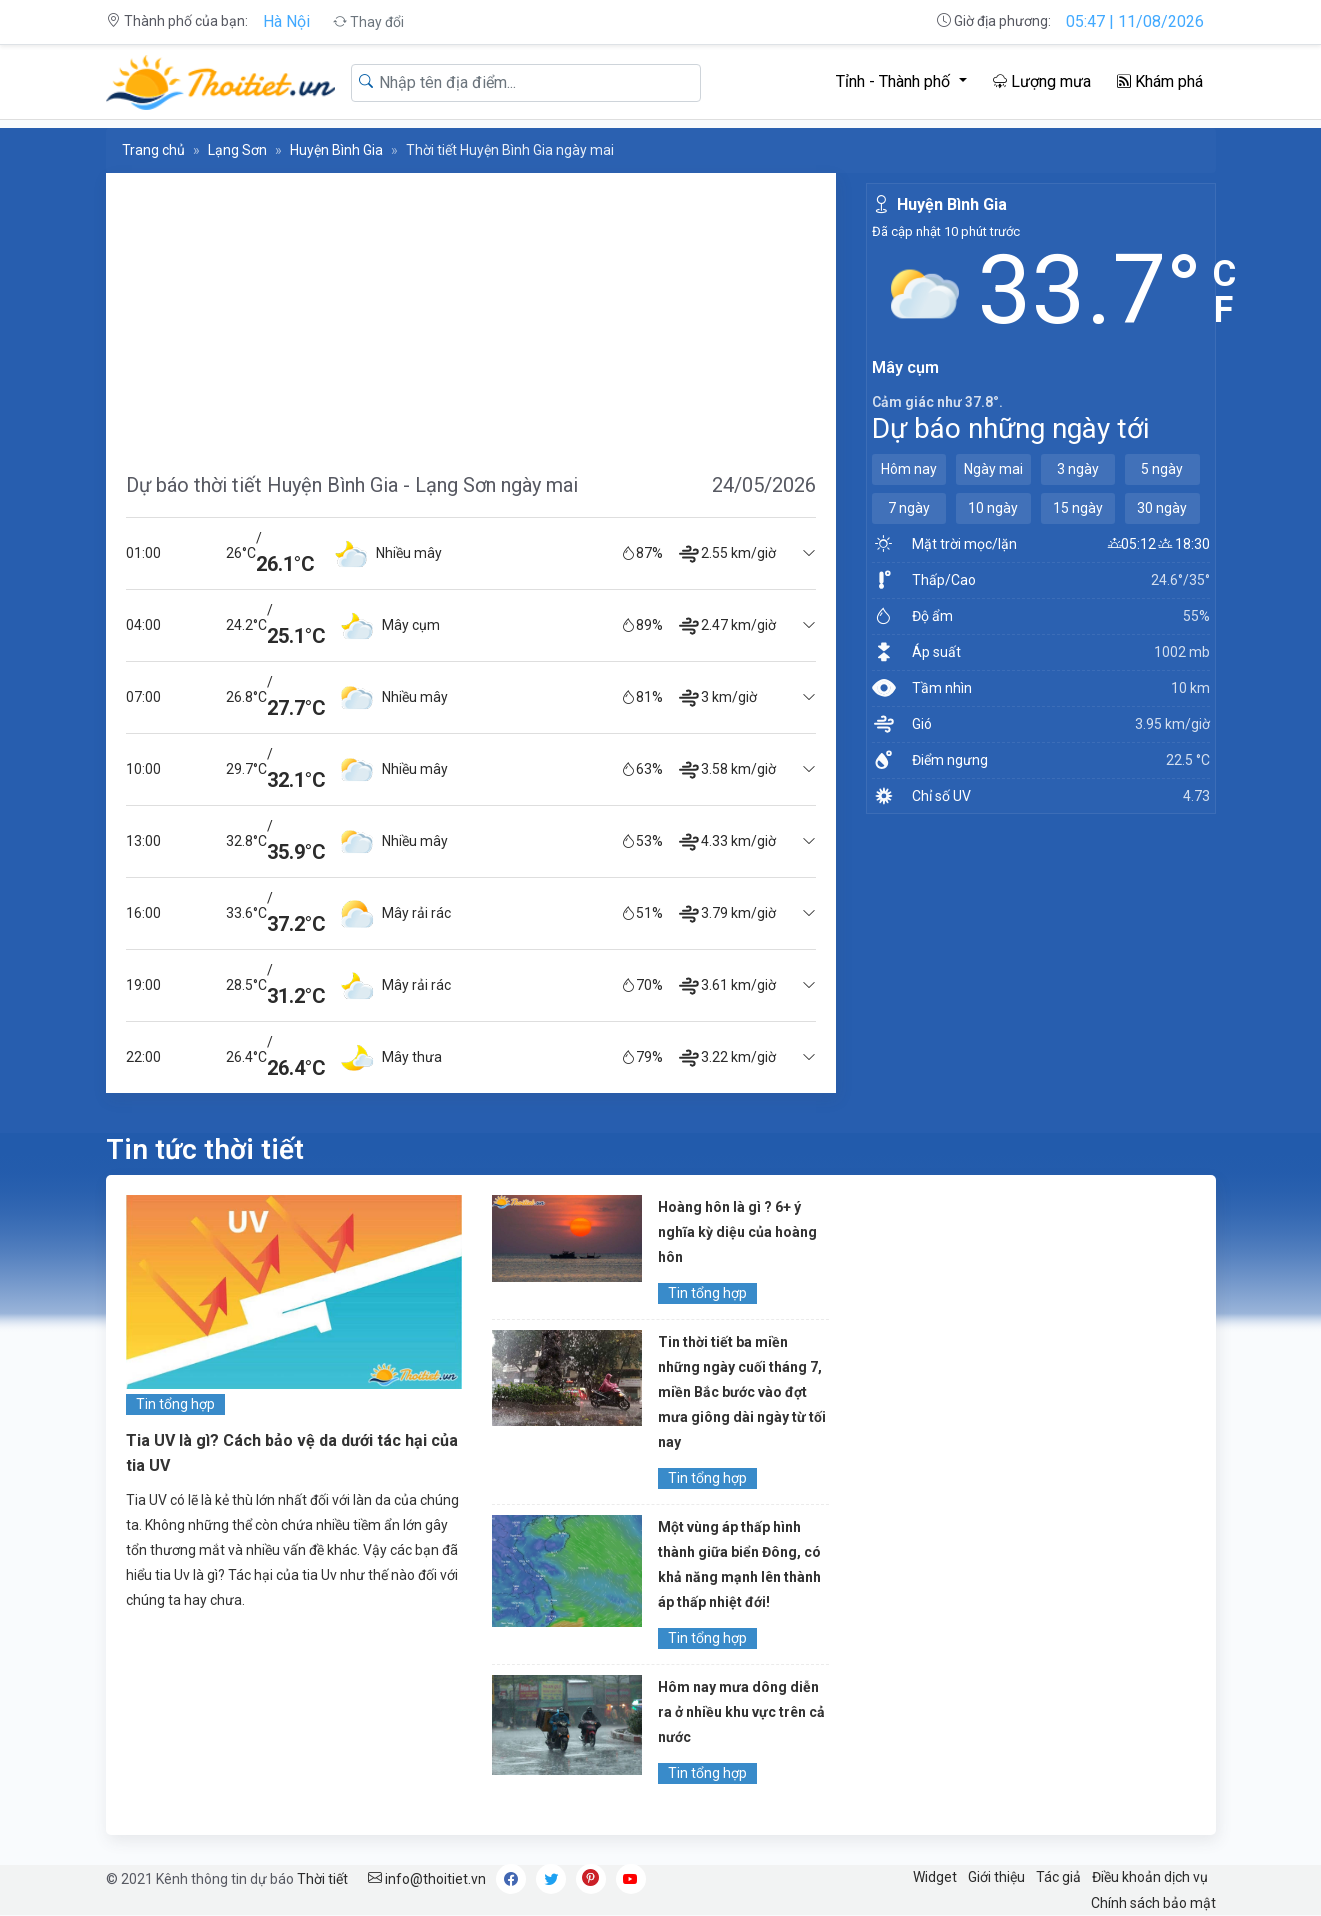 The width and height of the screenshot is (1321, 1916). Describe the element at coordinates (336, 150) in the screenshot. I see `Huyện Bình Gia` at that location.